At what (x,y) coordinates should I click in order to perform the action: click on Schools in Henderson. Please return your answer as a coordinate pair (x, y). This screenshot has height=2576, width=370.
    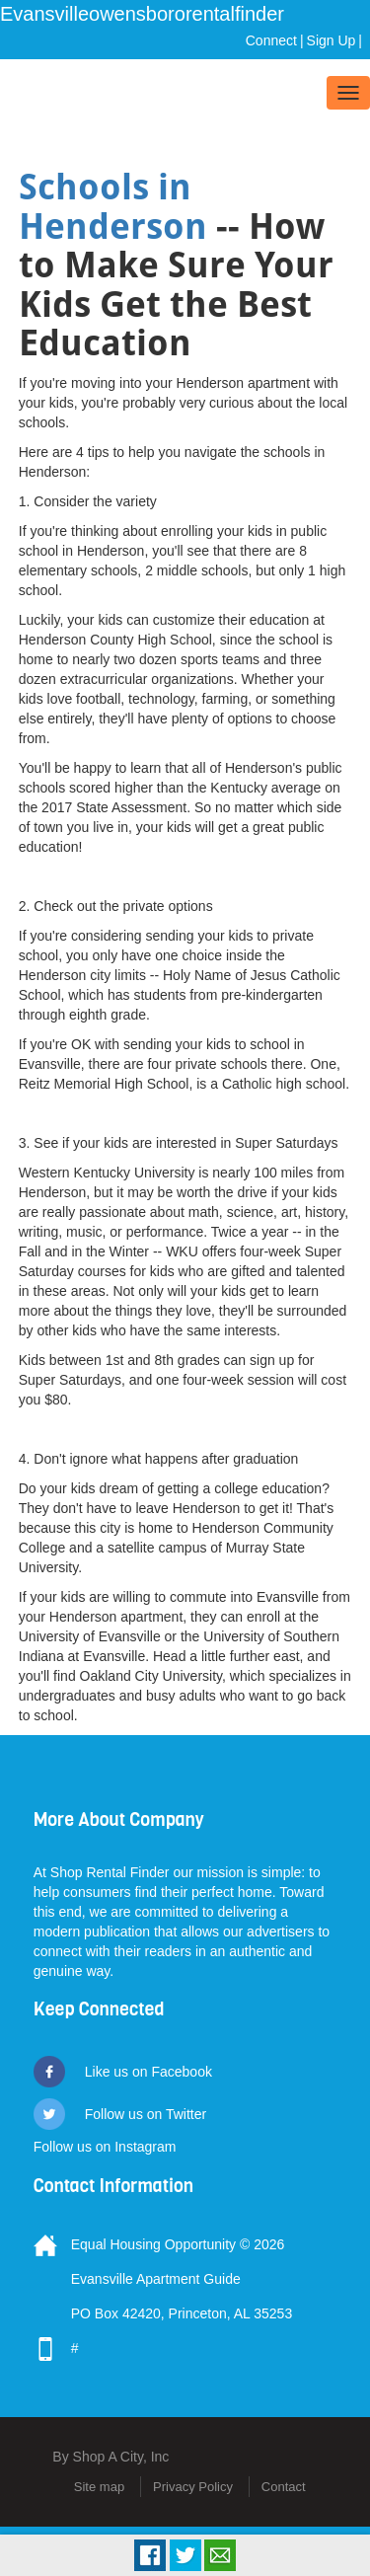
    Looking at the image, I should click on (113, 207).